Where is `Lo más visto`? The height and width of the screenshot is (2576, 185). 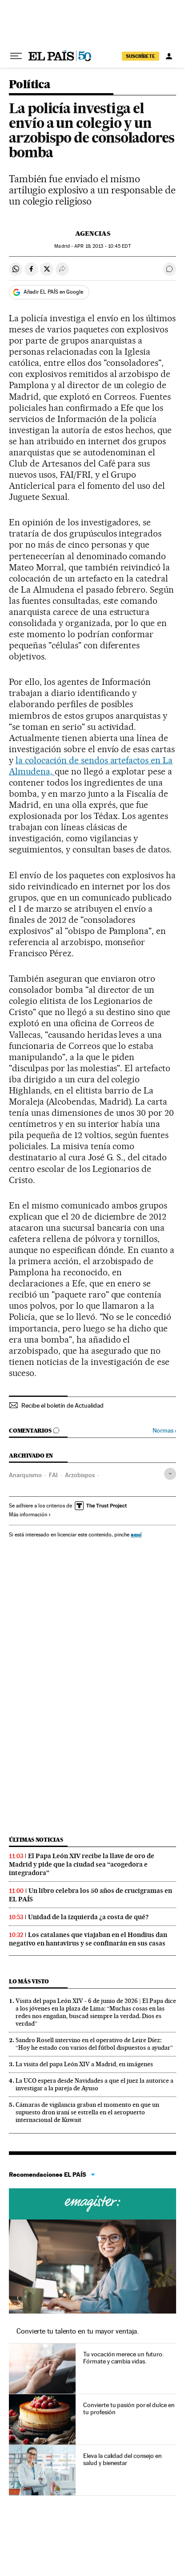
Lo más visto is located at coordinates (29, 1981).